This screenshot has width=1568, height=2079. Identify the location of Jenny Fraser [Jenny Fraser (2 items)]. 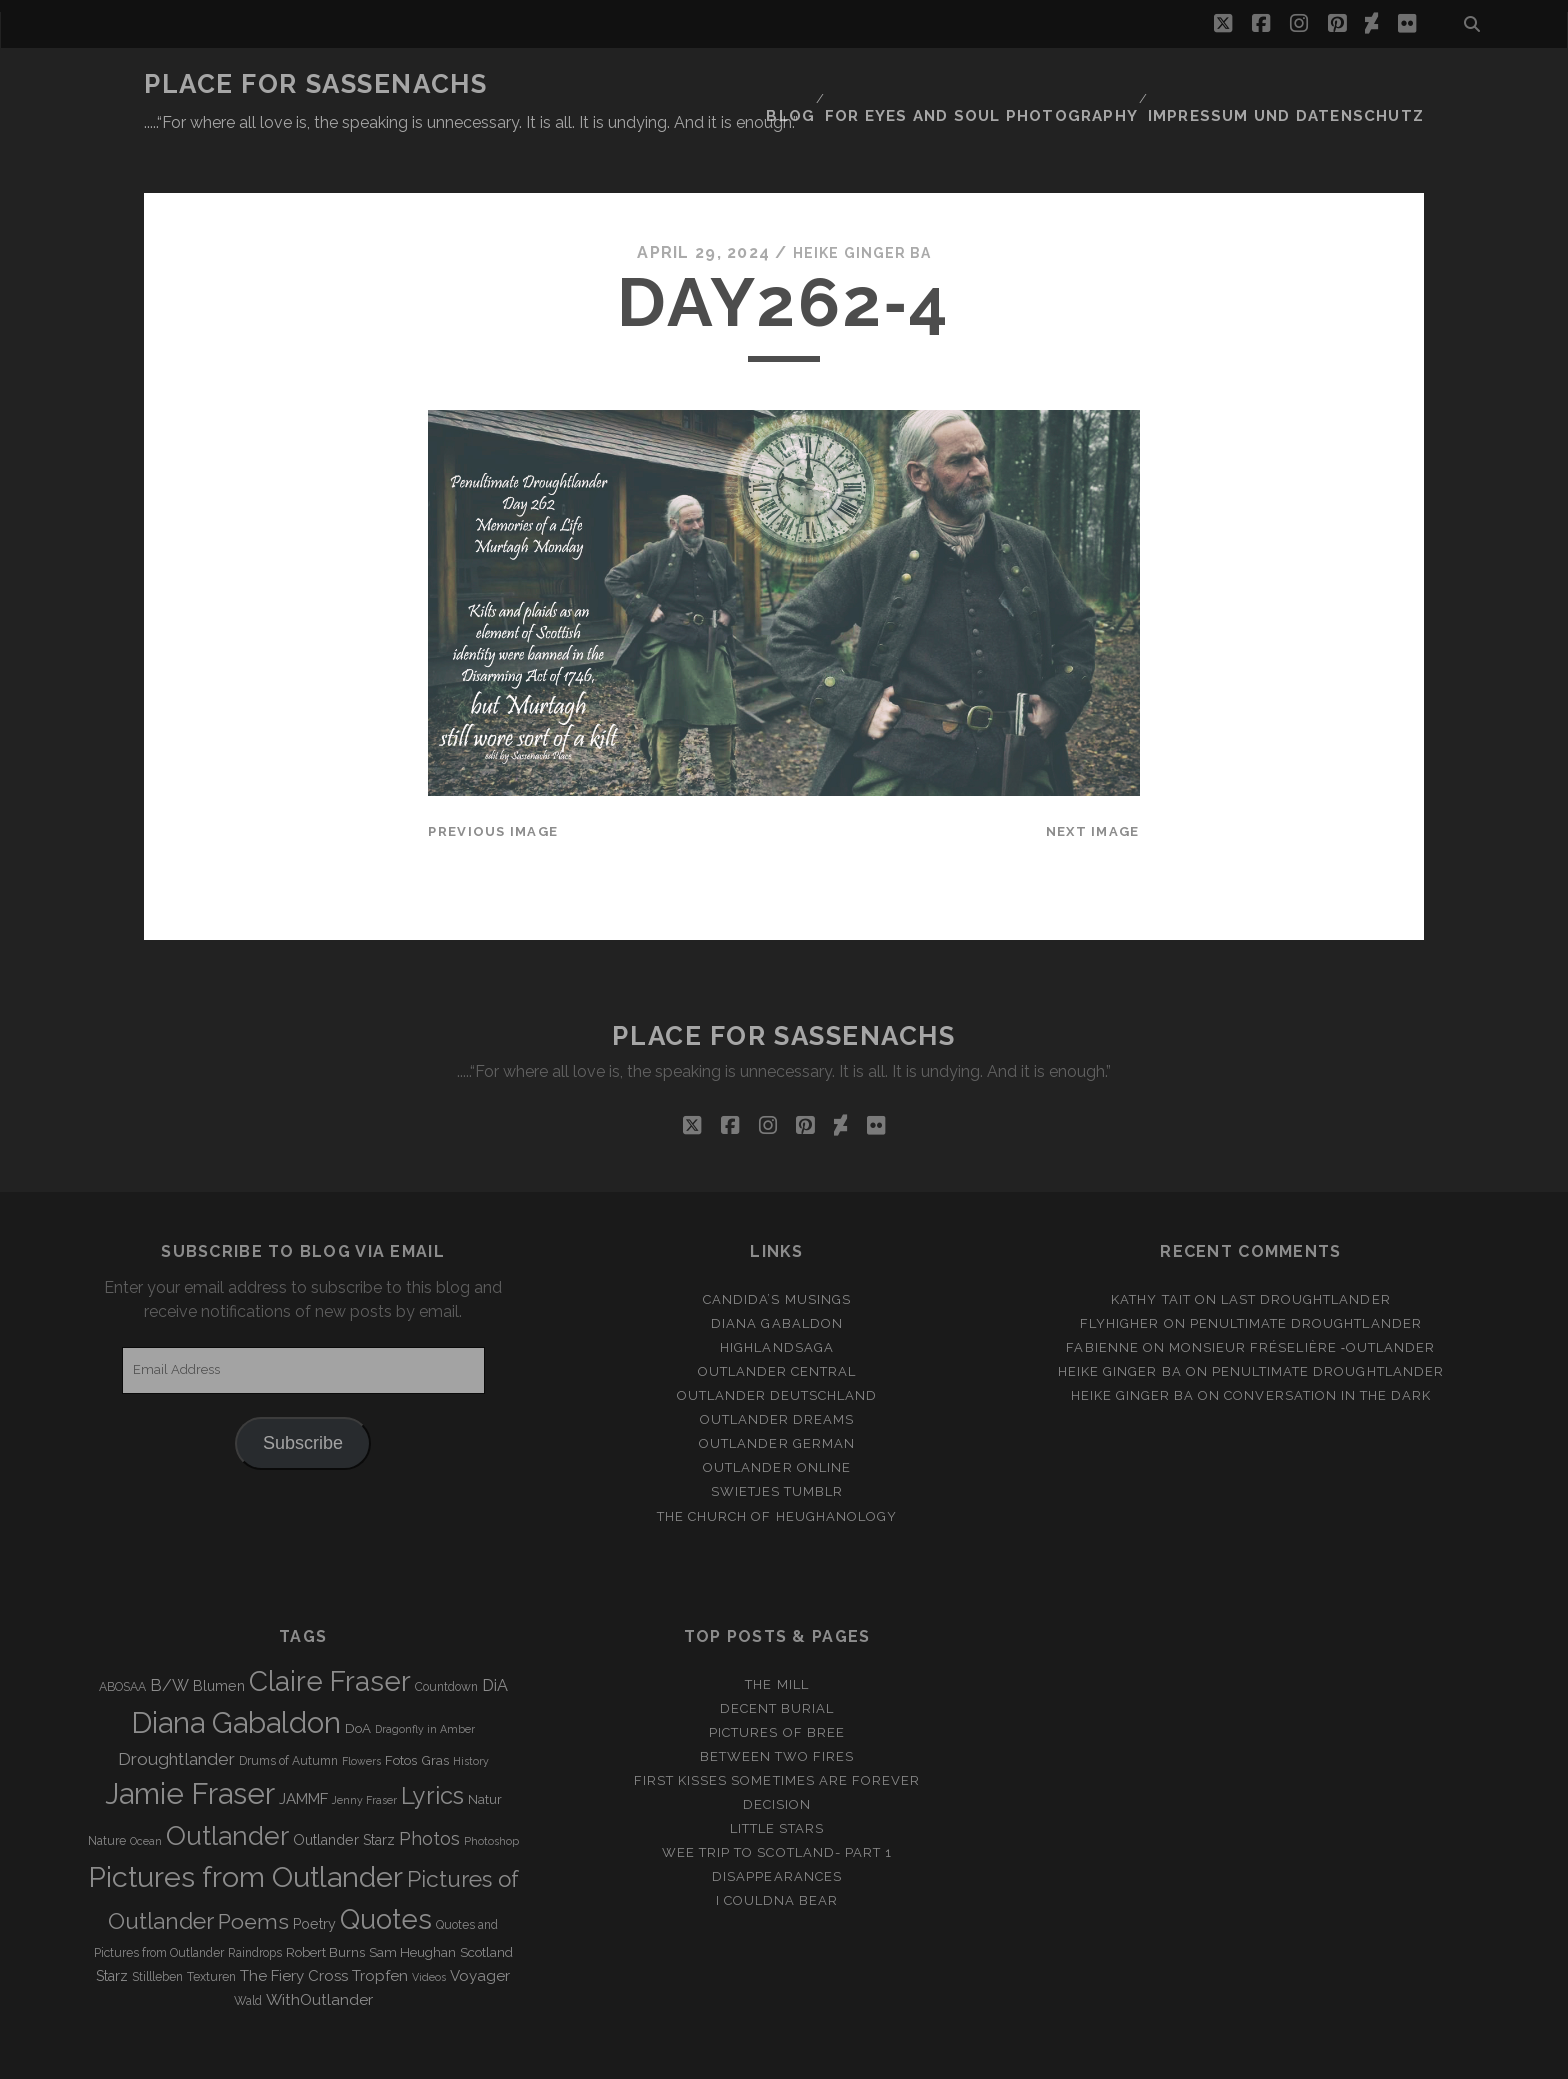
(364, 1752).